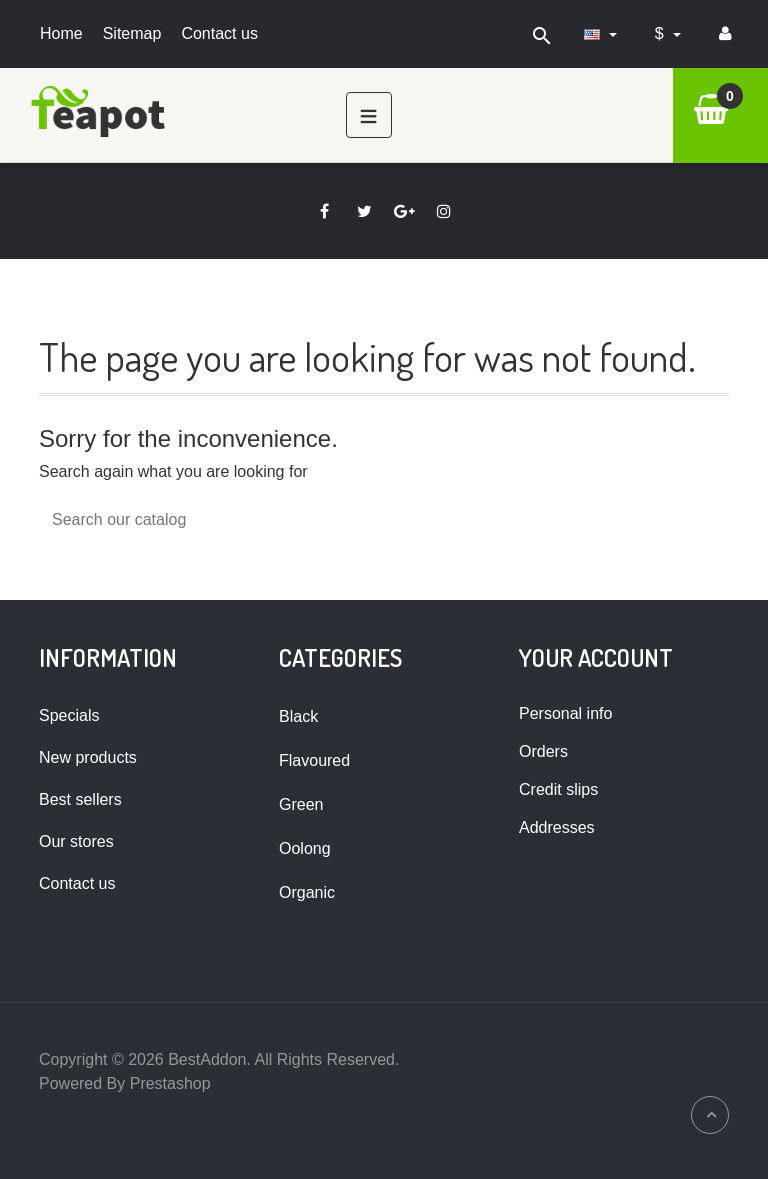 The height and width of the screenshot is (1179, 768). What do you see at coordinates (543, 751) in the screenshot?
I see `Orders` at bounding box center [543, 751].